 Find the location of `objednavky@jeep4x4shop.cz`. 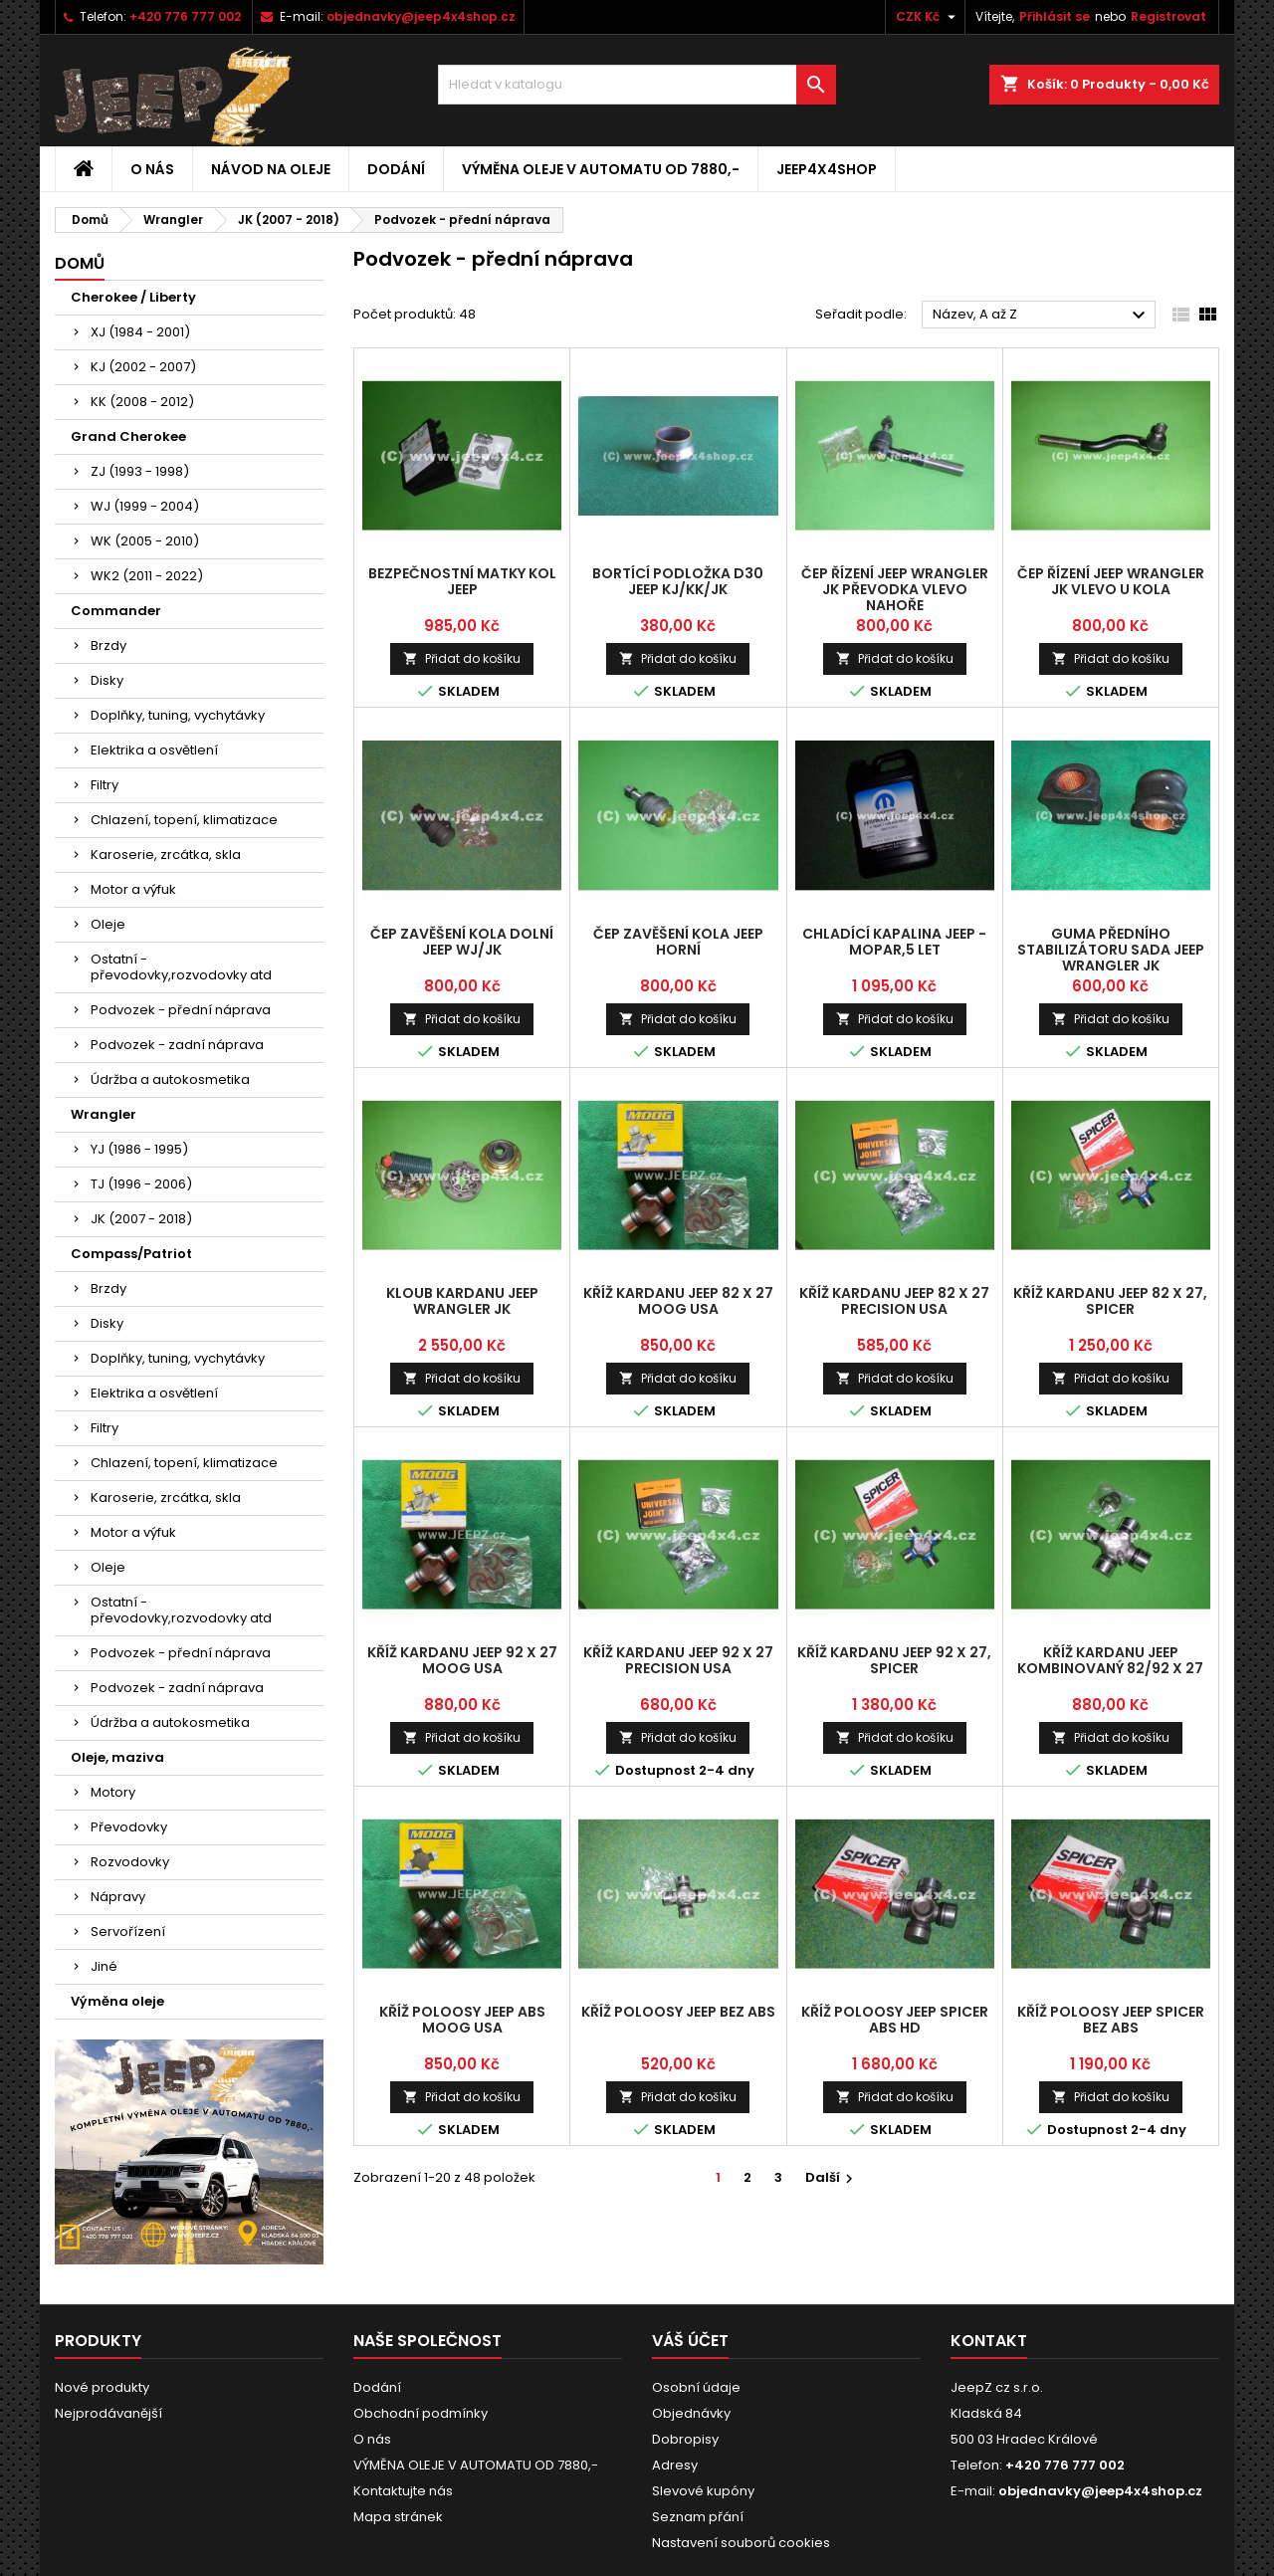

objednavky@jeep4x4shop.cz is located at coordinates (421, 16).